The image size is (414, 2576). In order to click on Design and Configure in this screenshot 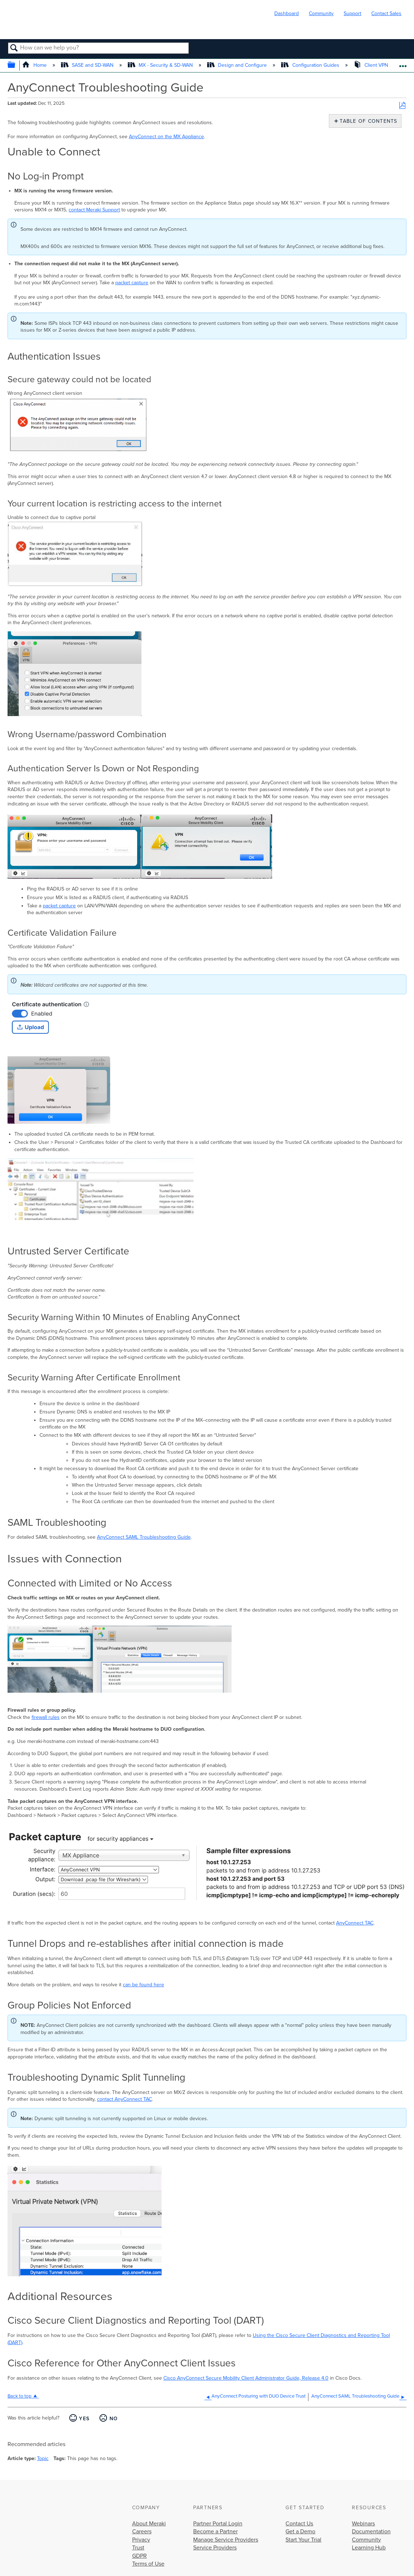, I will do `click(237, 65)`.